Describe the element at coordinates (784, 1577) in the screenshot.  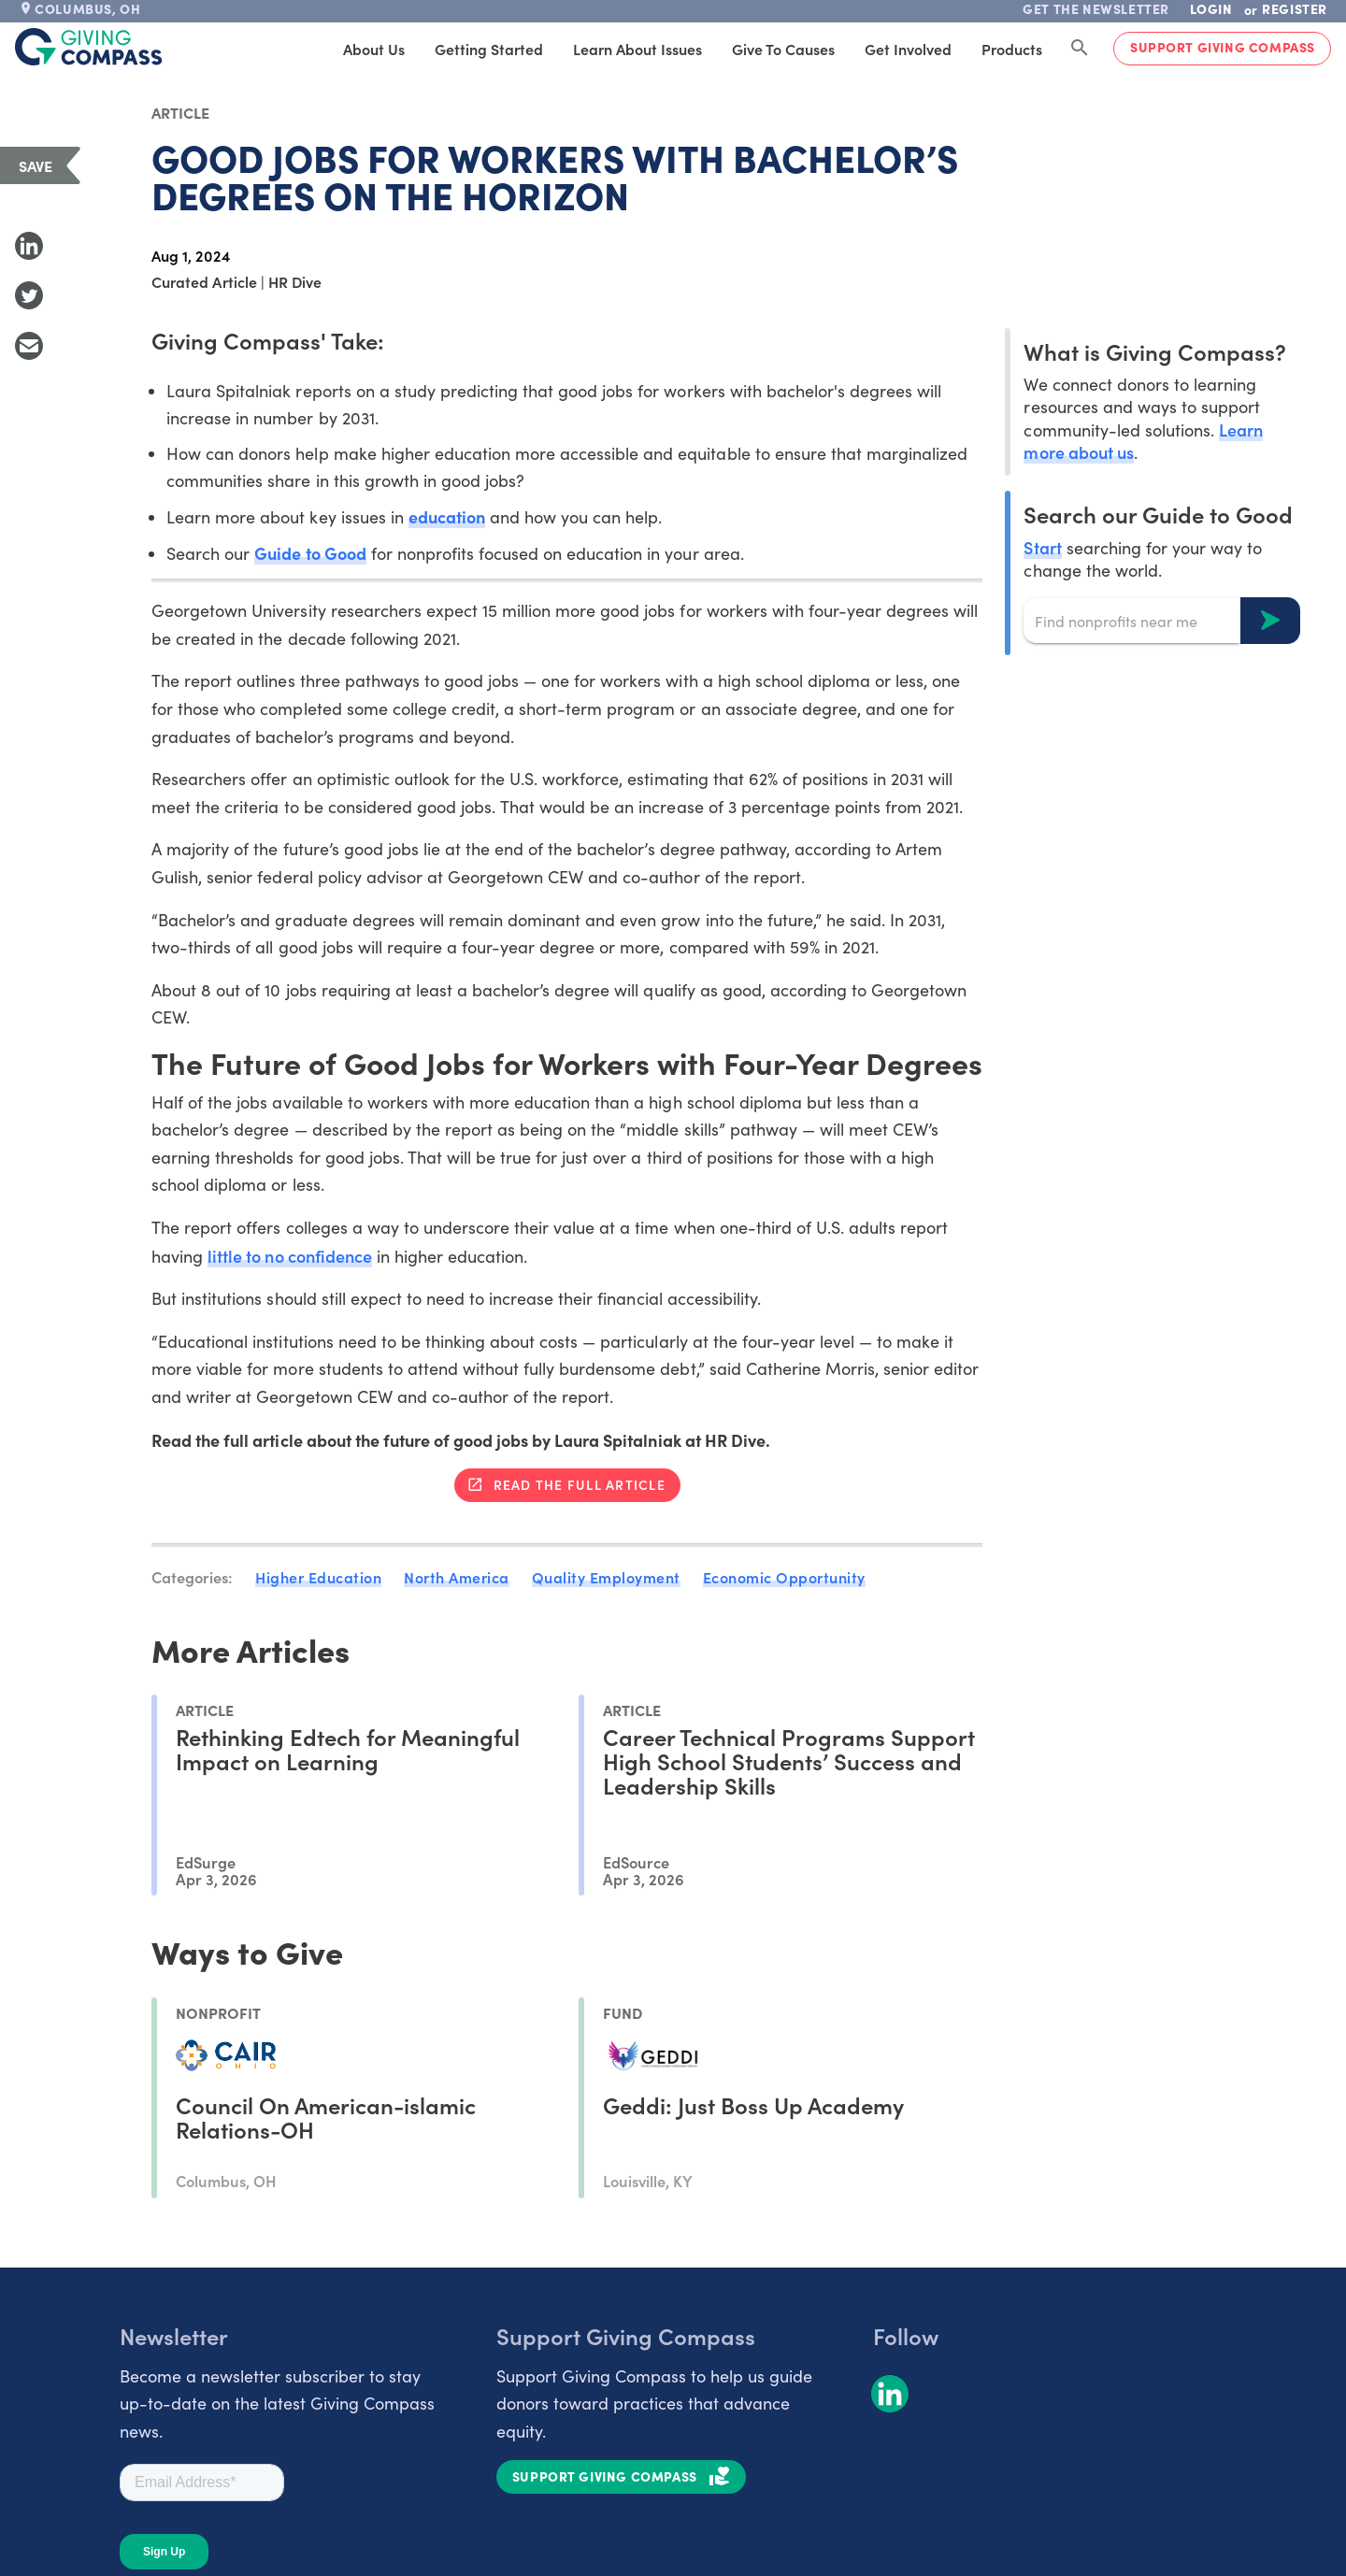
I see `Economic Opportunity` at that location.